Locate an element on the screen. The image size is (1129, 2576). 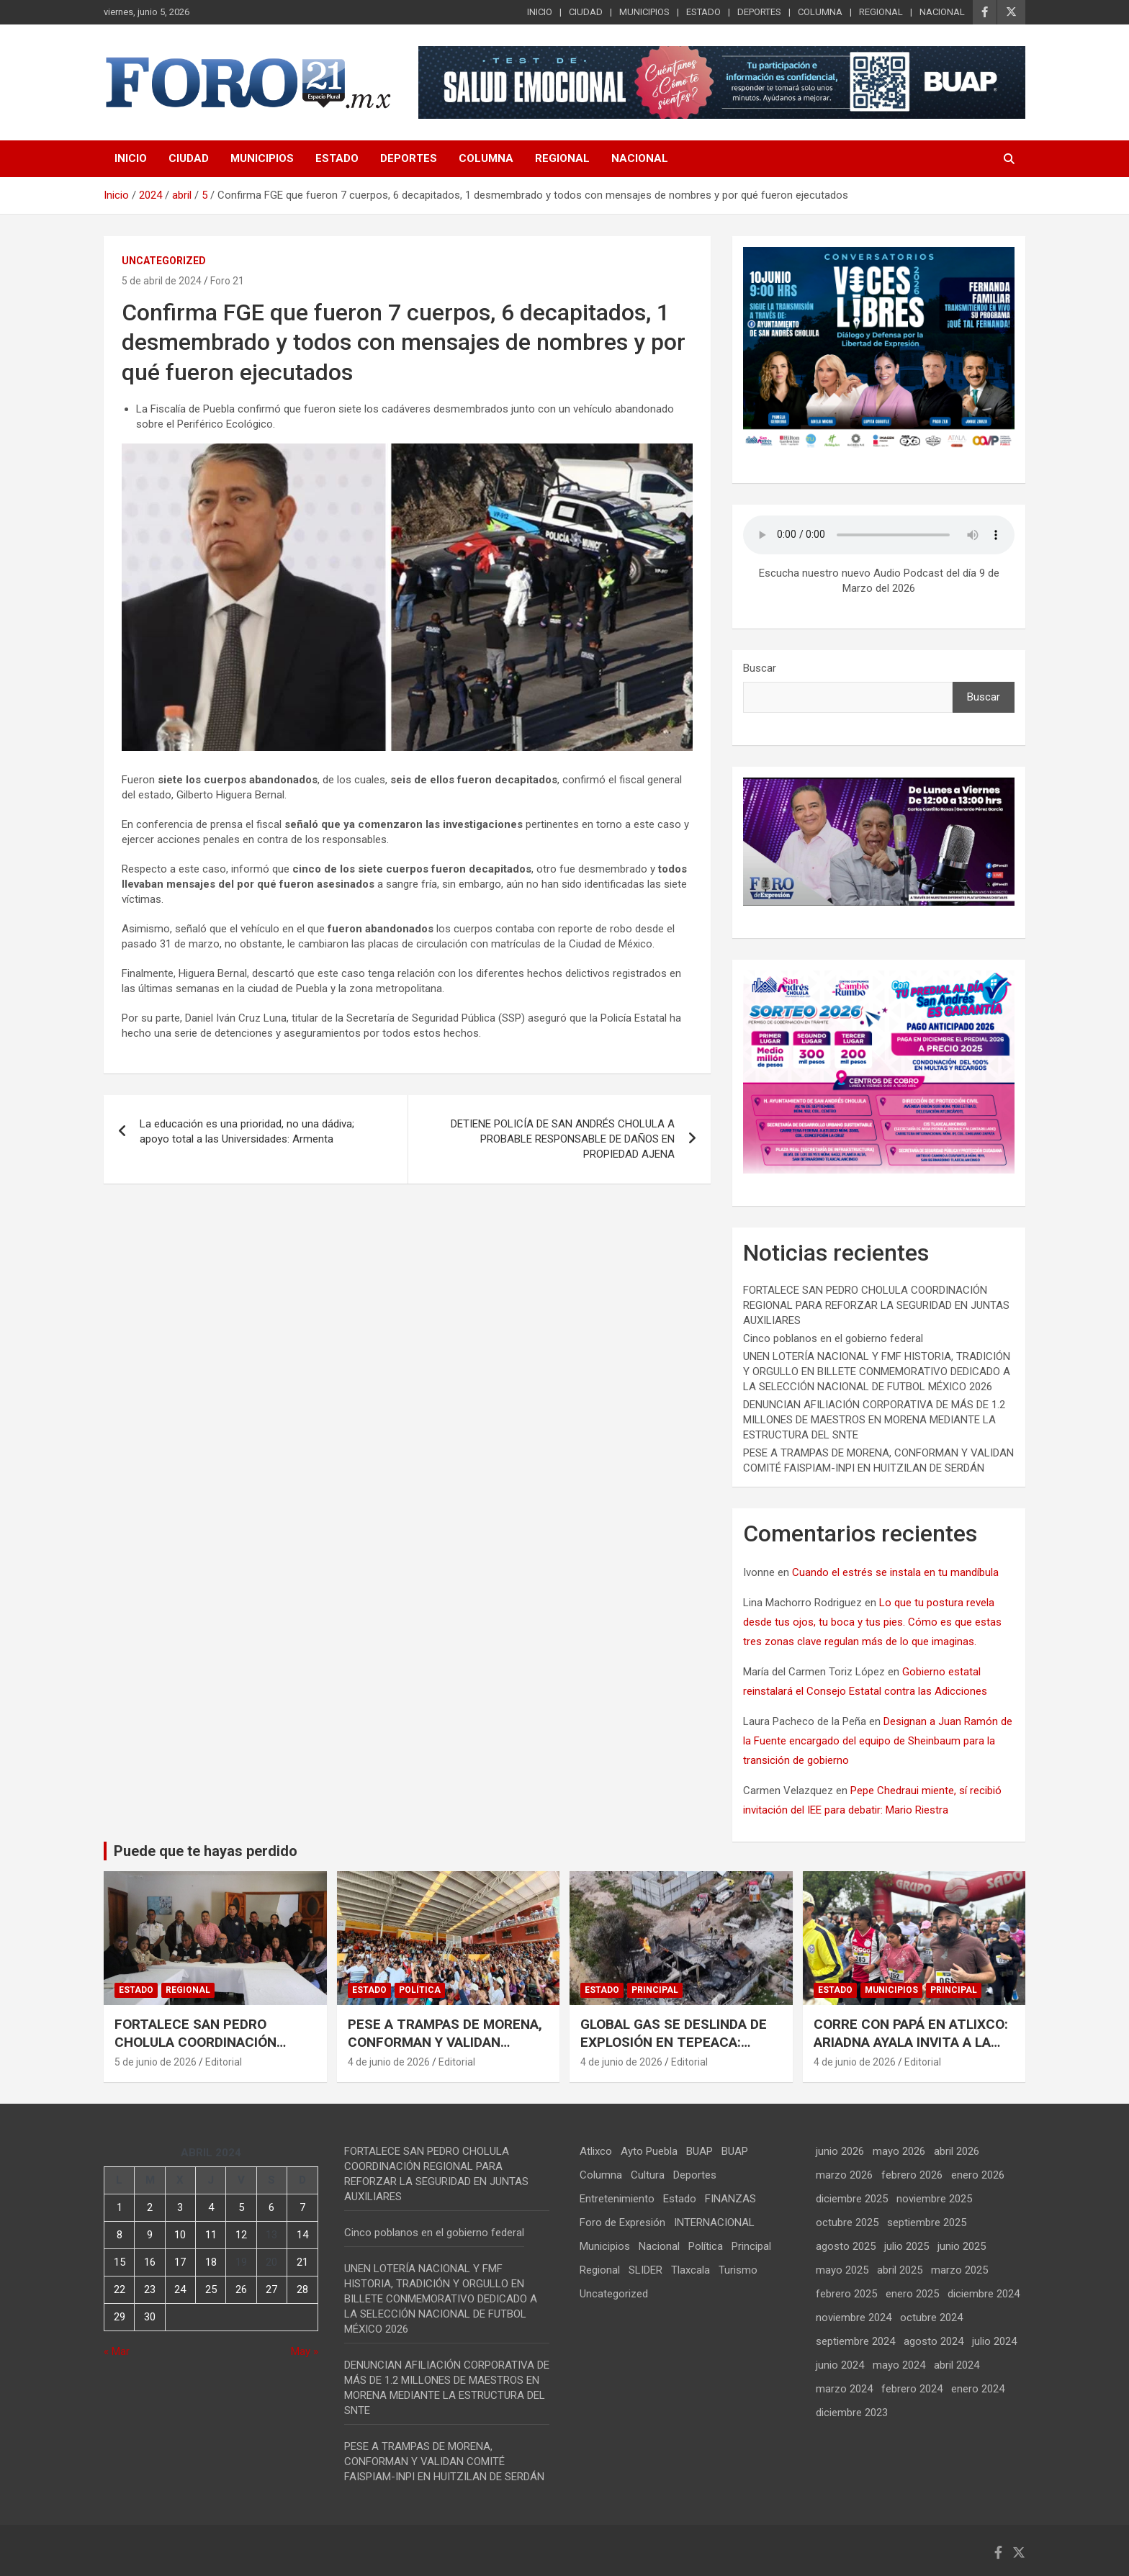
Tlaxcala is located at coordinates (690, 2270).